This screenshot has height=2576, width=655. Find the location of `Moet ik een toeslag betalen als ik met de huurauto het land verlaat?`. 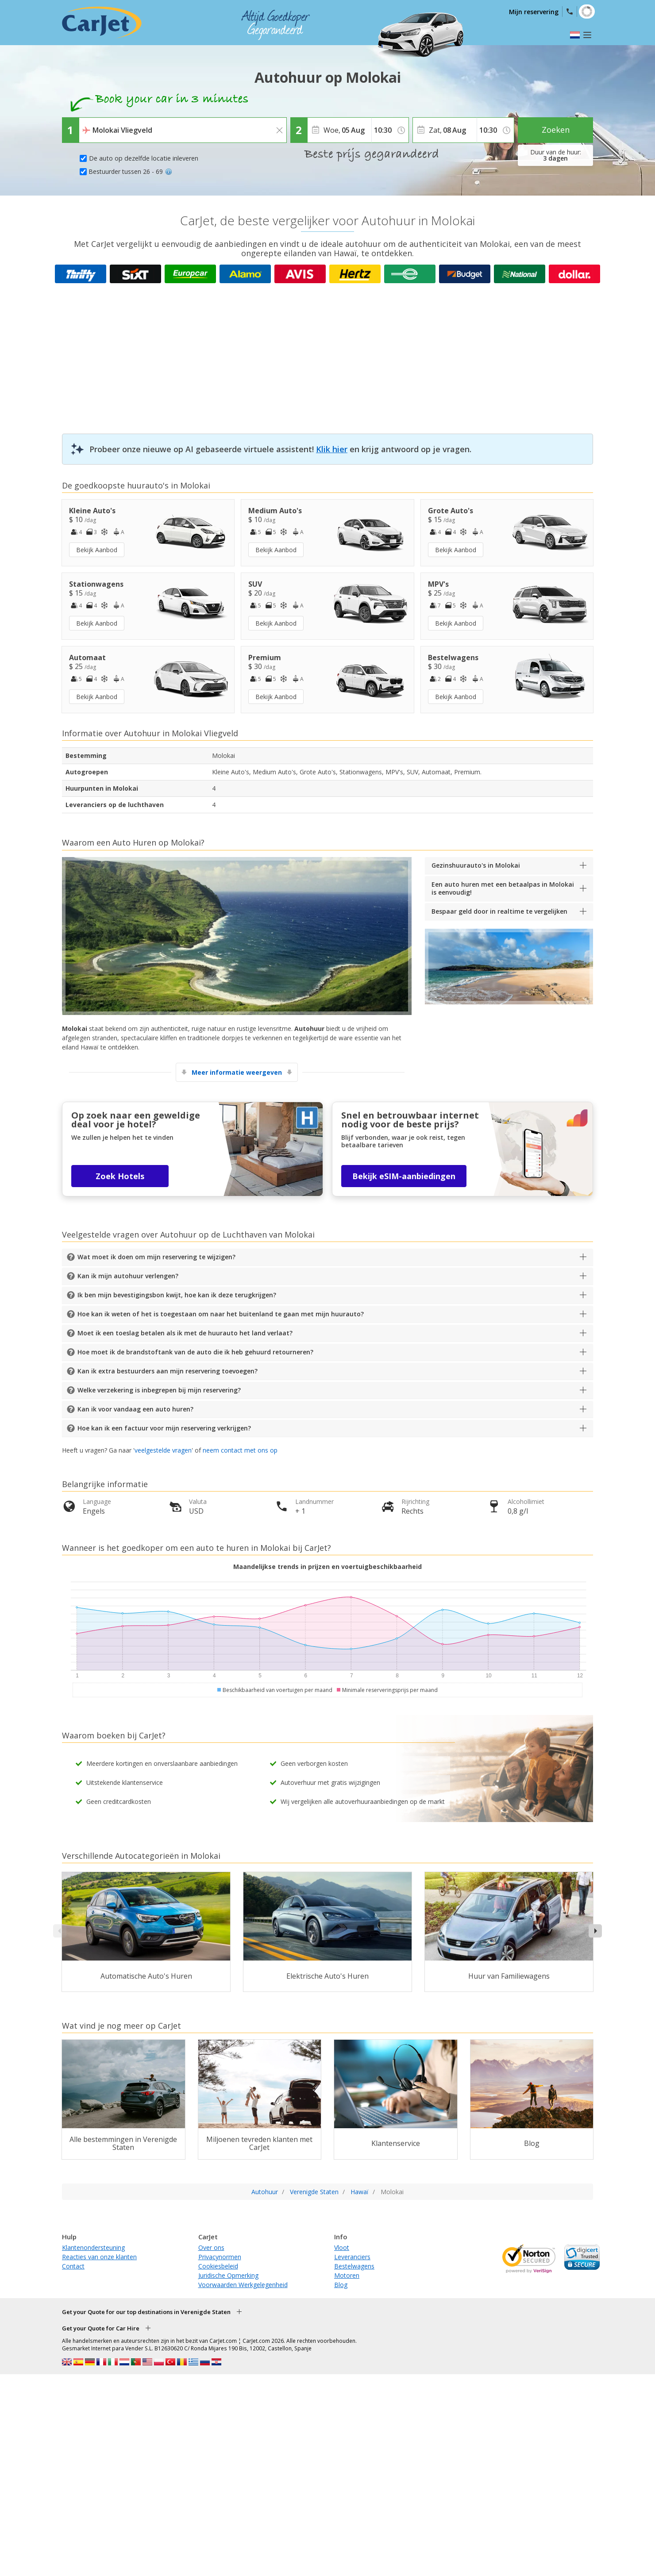

Moet ik een toeslag betalen als ik met de huurauto het land verlaat? is located at coordinates (185, 1333).